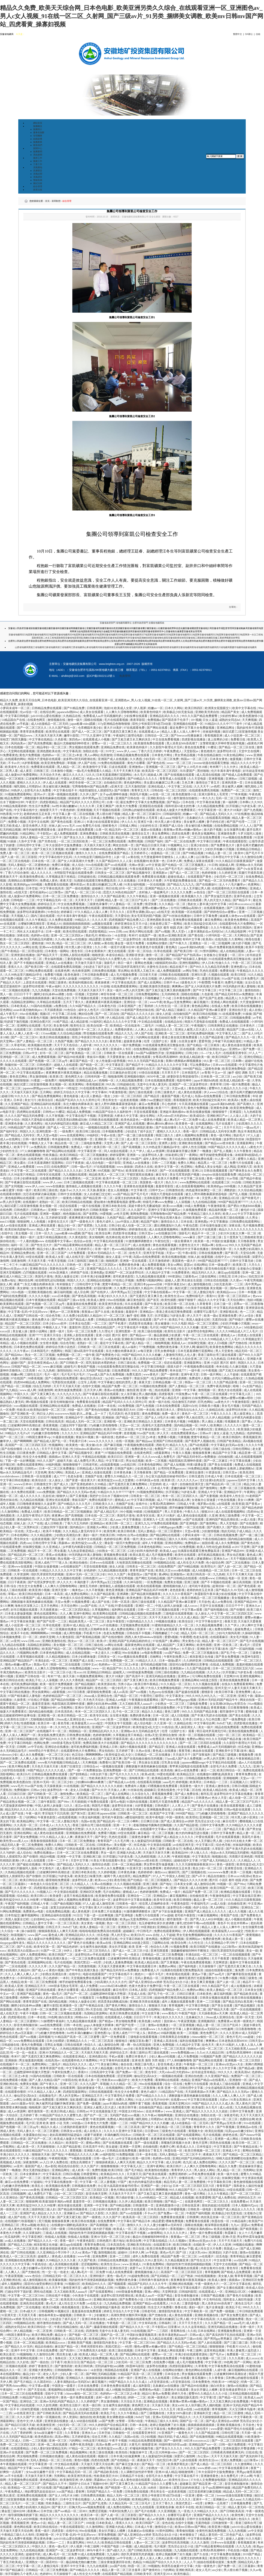 This screenshot has width=264, height=2576. I want to click on 老女人高潮视频, so click(118, 1190).